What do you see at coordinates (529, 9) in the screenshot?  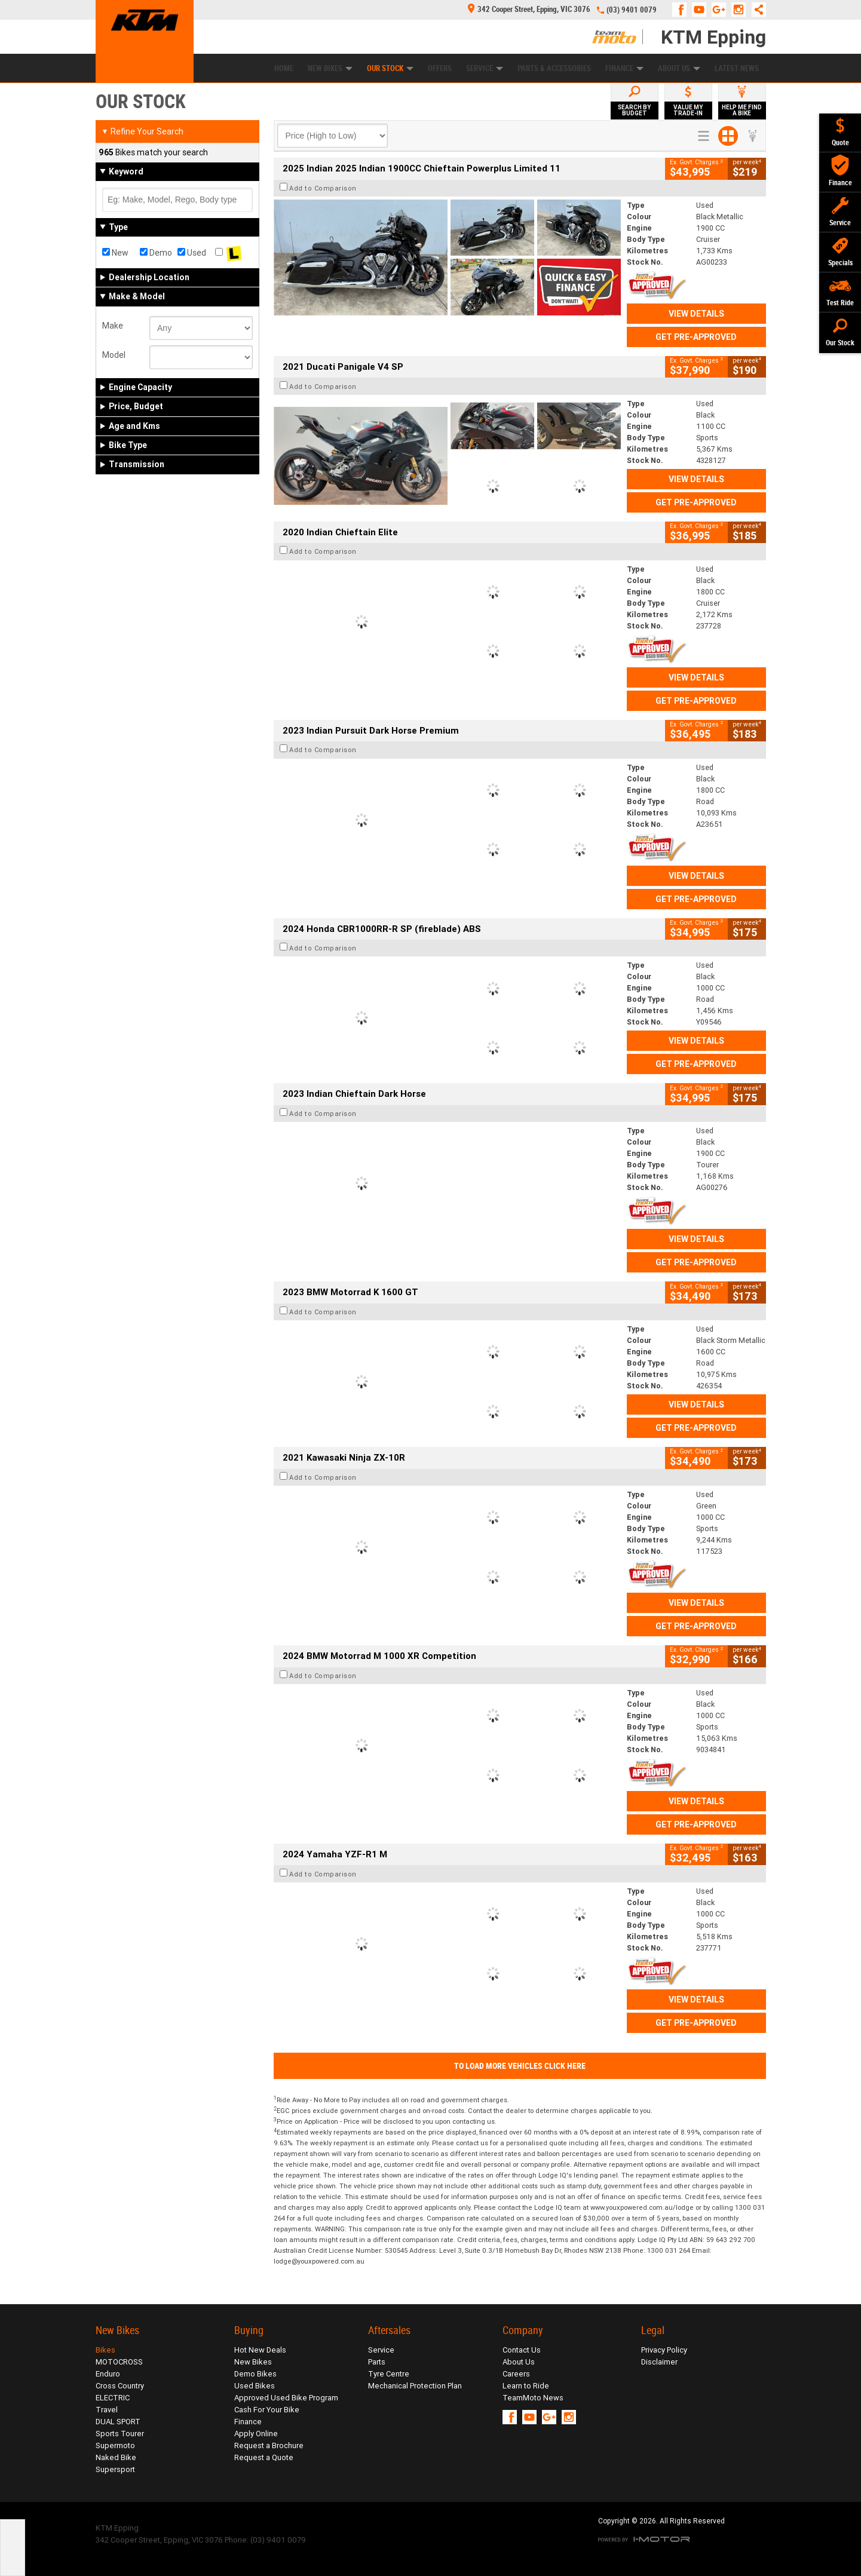 I see `342 Cooper Street, Epping, VIC 3076` at bounding box center [529, 9].